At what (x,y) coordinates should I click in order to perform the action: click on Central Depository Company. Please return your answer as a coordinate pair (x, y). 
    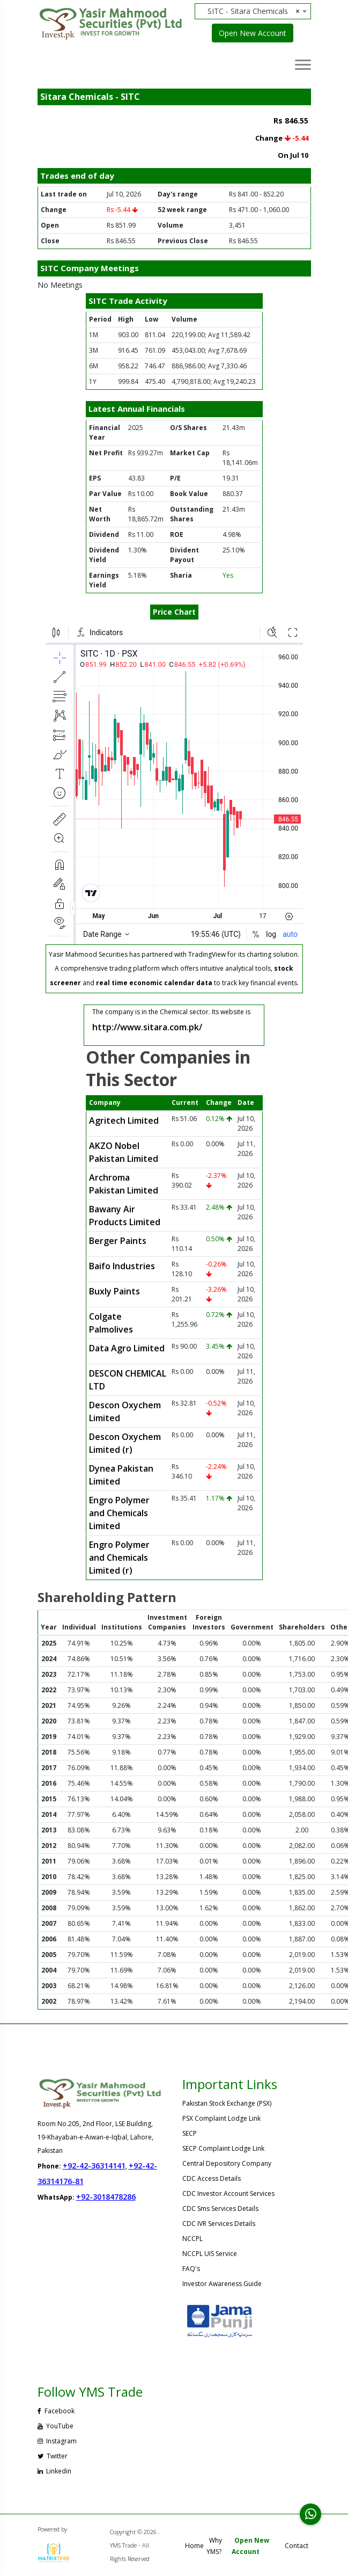
    Looking at the image, I should click on (226, 2163).